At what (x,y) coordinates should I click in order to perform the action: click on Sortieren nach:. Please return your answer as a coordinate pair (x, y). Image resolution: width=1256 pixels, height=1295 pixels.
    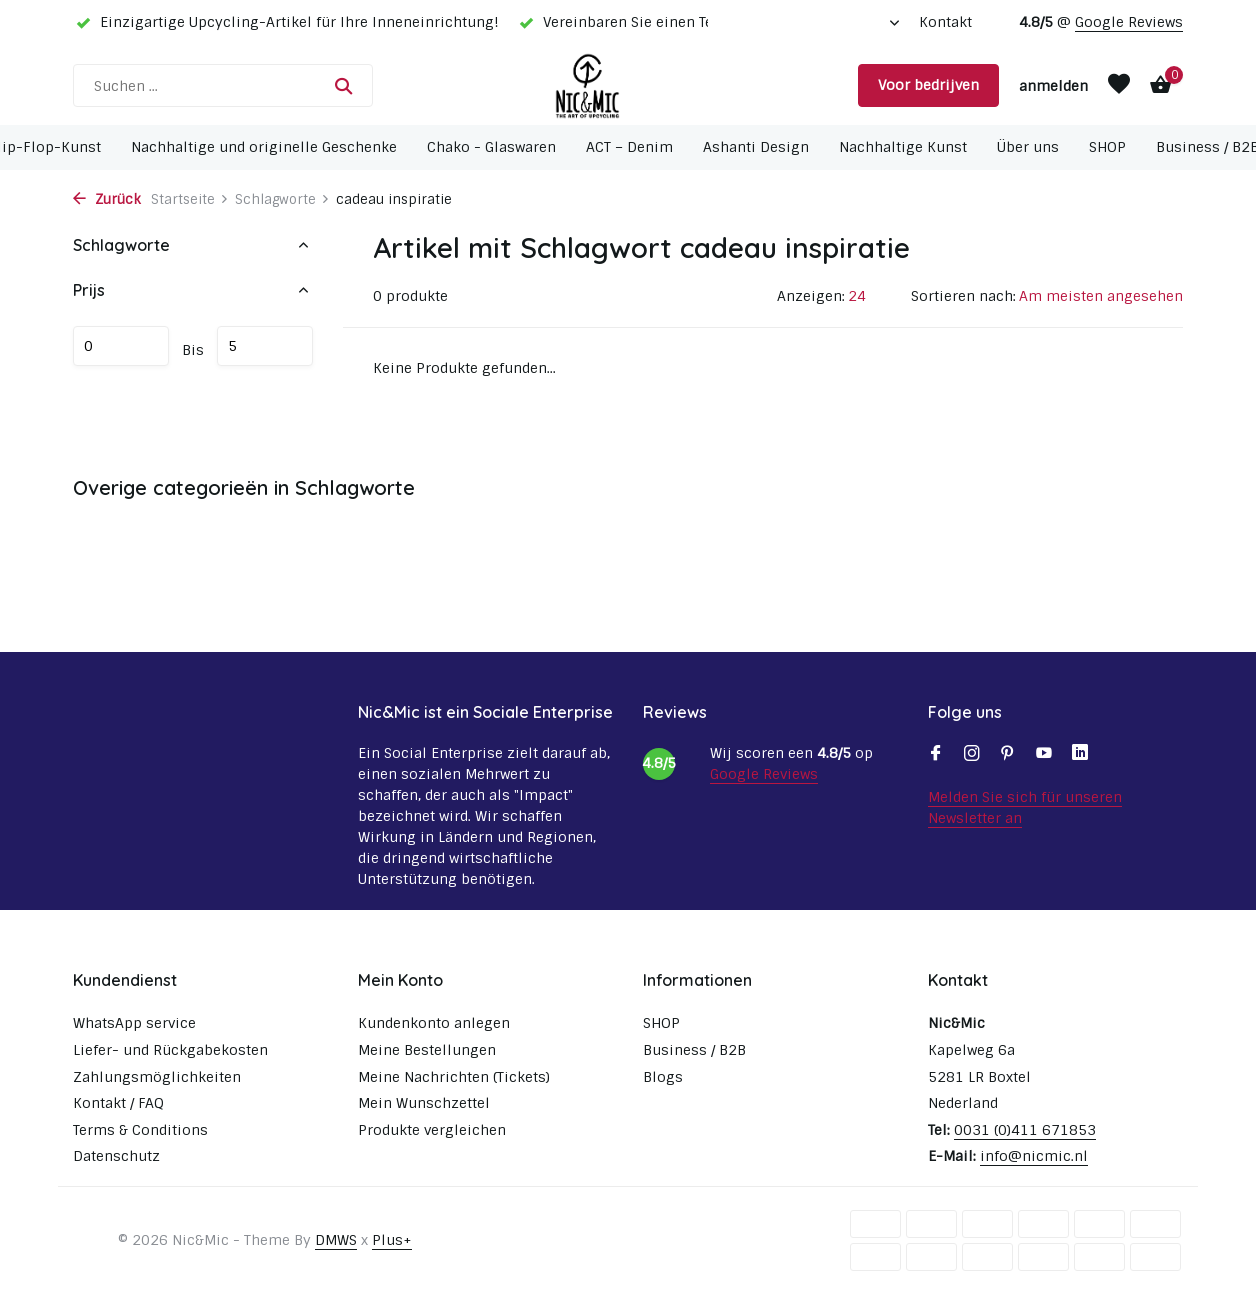
    Looking at the image, I should click on (963, 296).